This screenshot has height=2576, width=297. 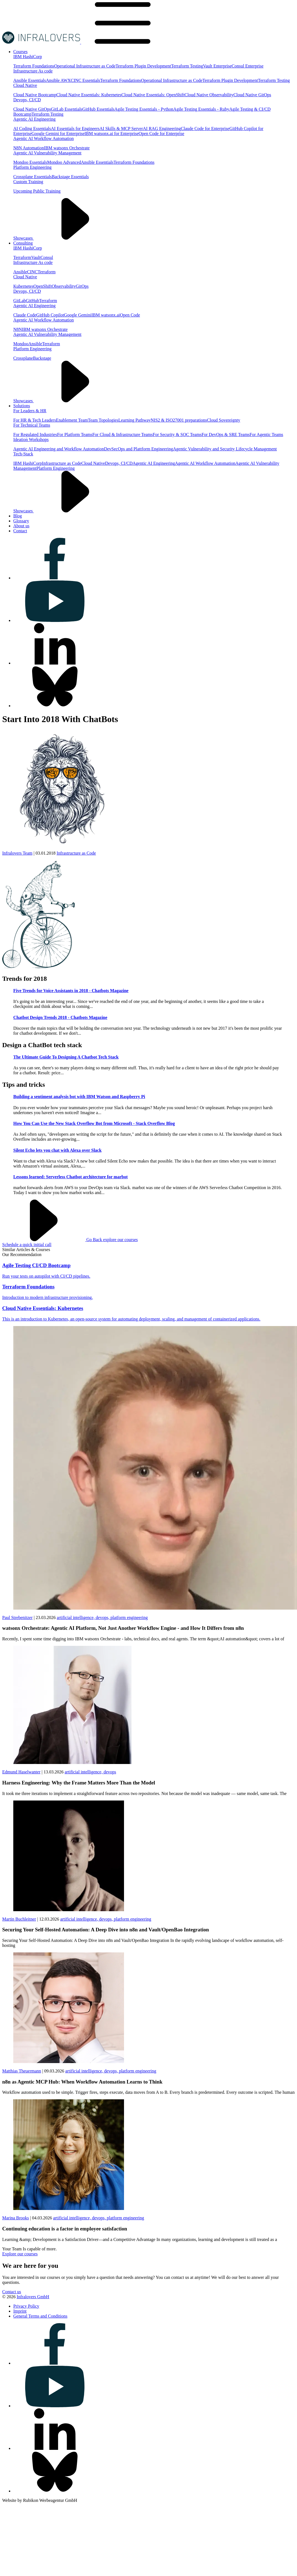 I want to click on Mondoo, so click(x=20, y=343).